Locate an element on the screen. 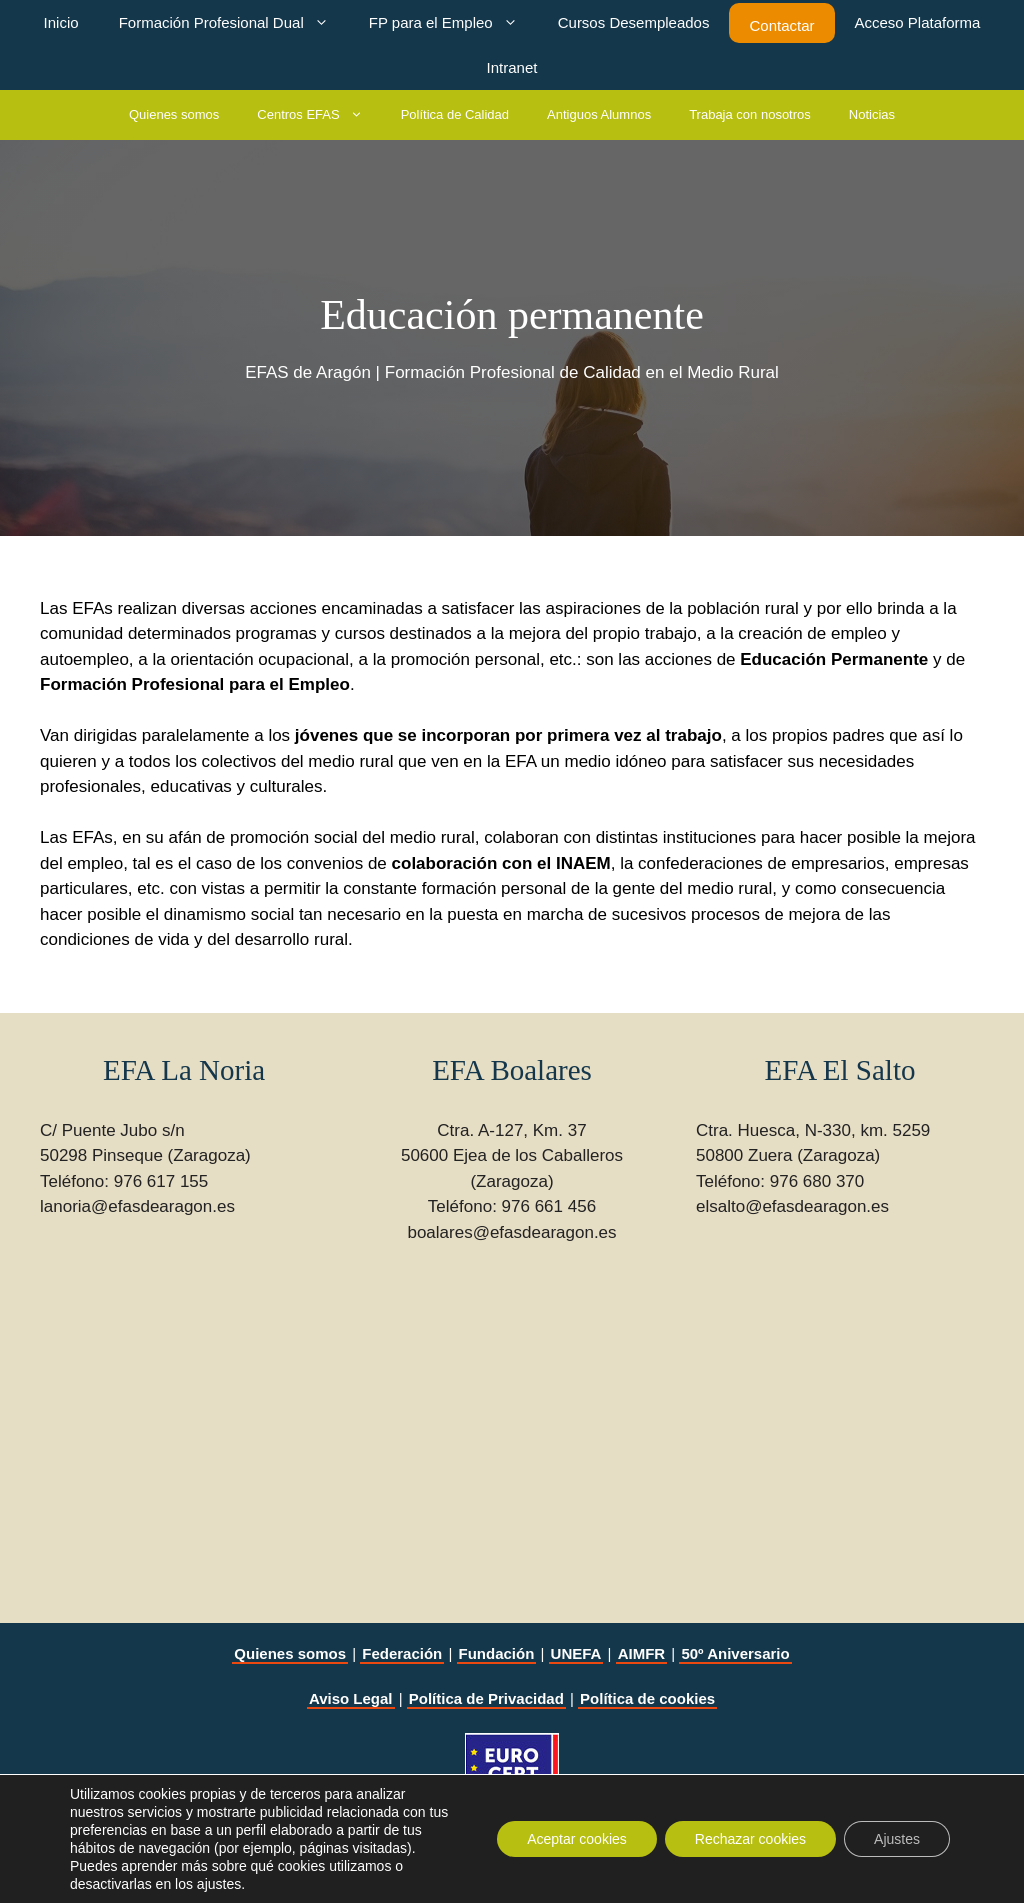 This screenshot has width=1024, height=1903. UNEFA is located at coordinates (576, 1653).